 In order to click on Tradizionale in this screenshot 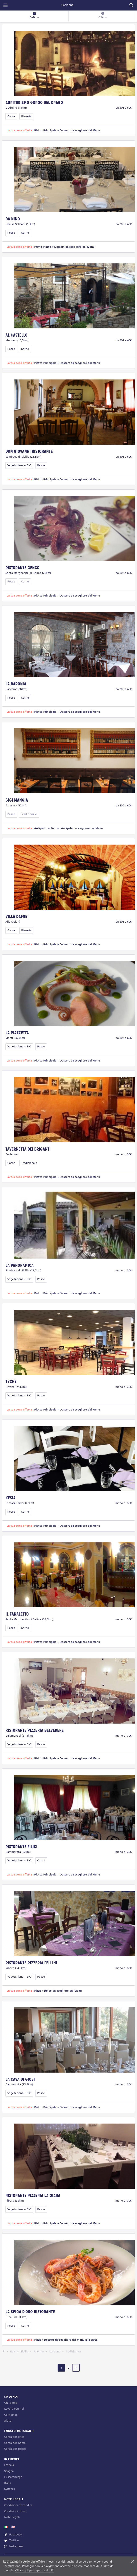, I will do `click(29, 814)`.